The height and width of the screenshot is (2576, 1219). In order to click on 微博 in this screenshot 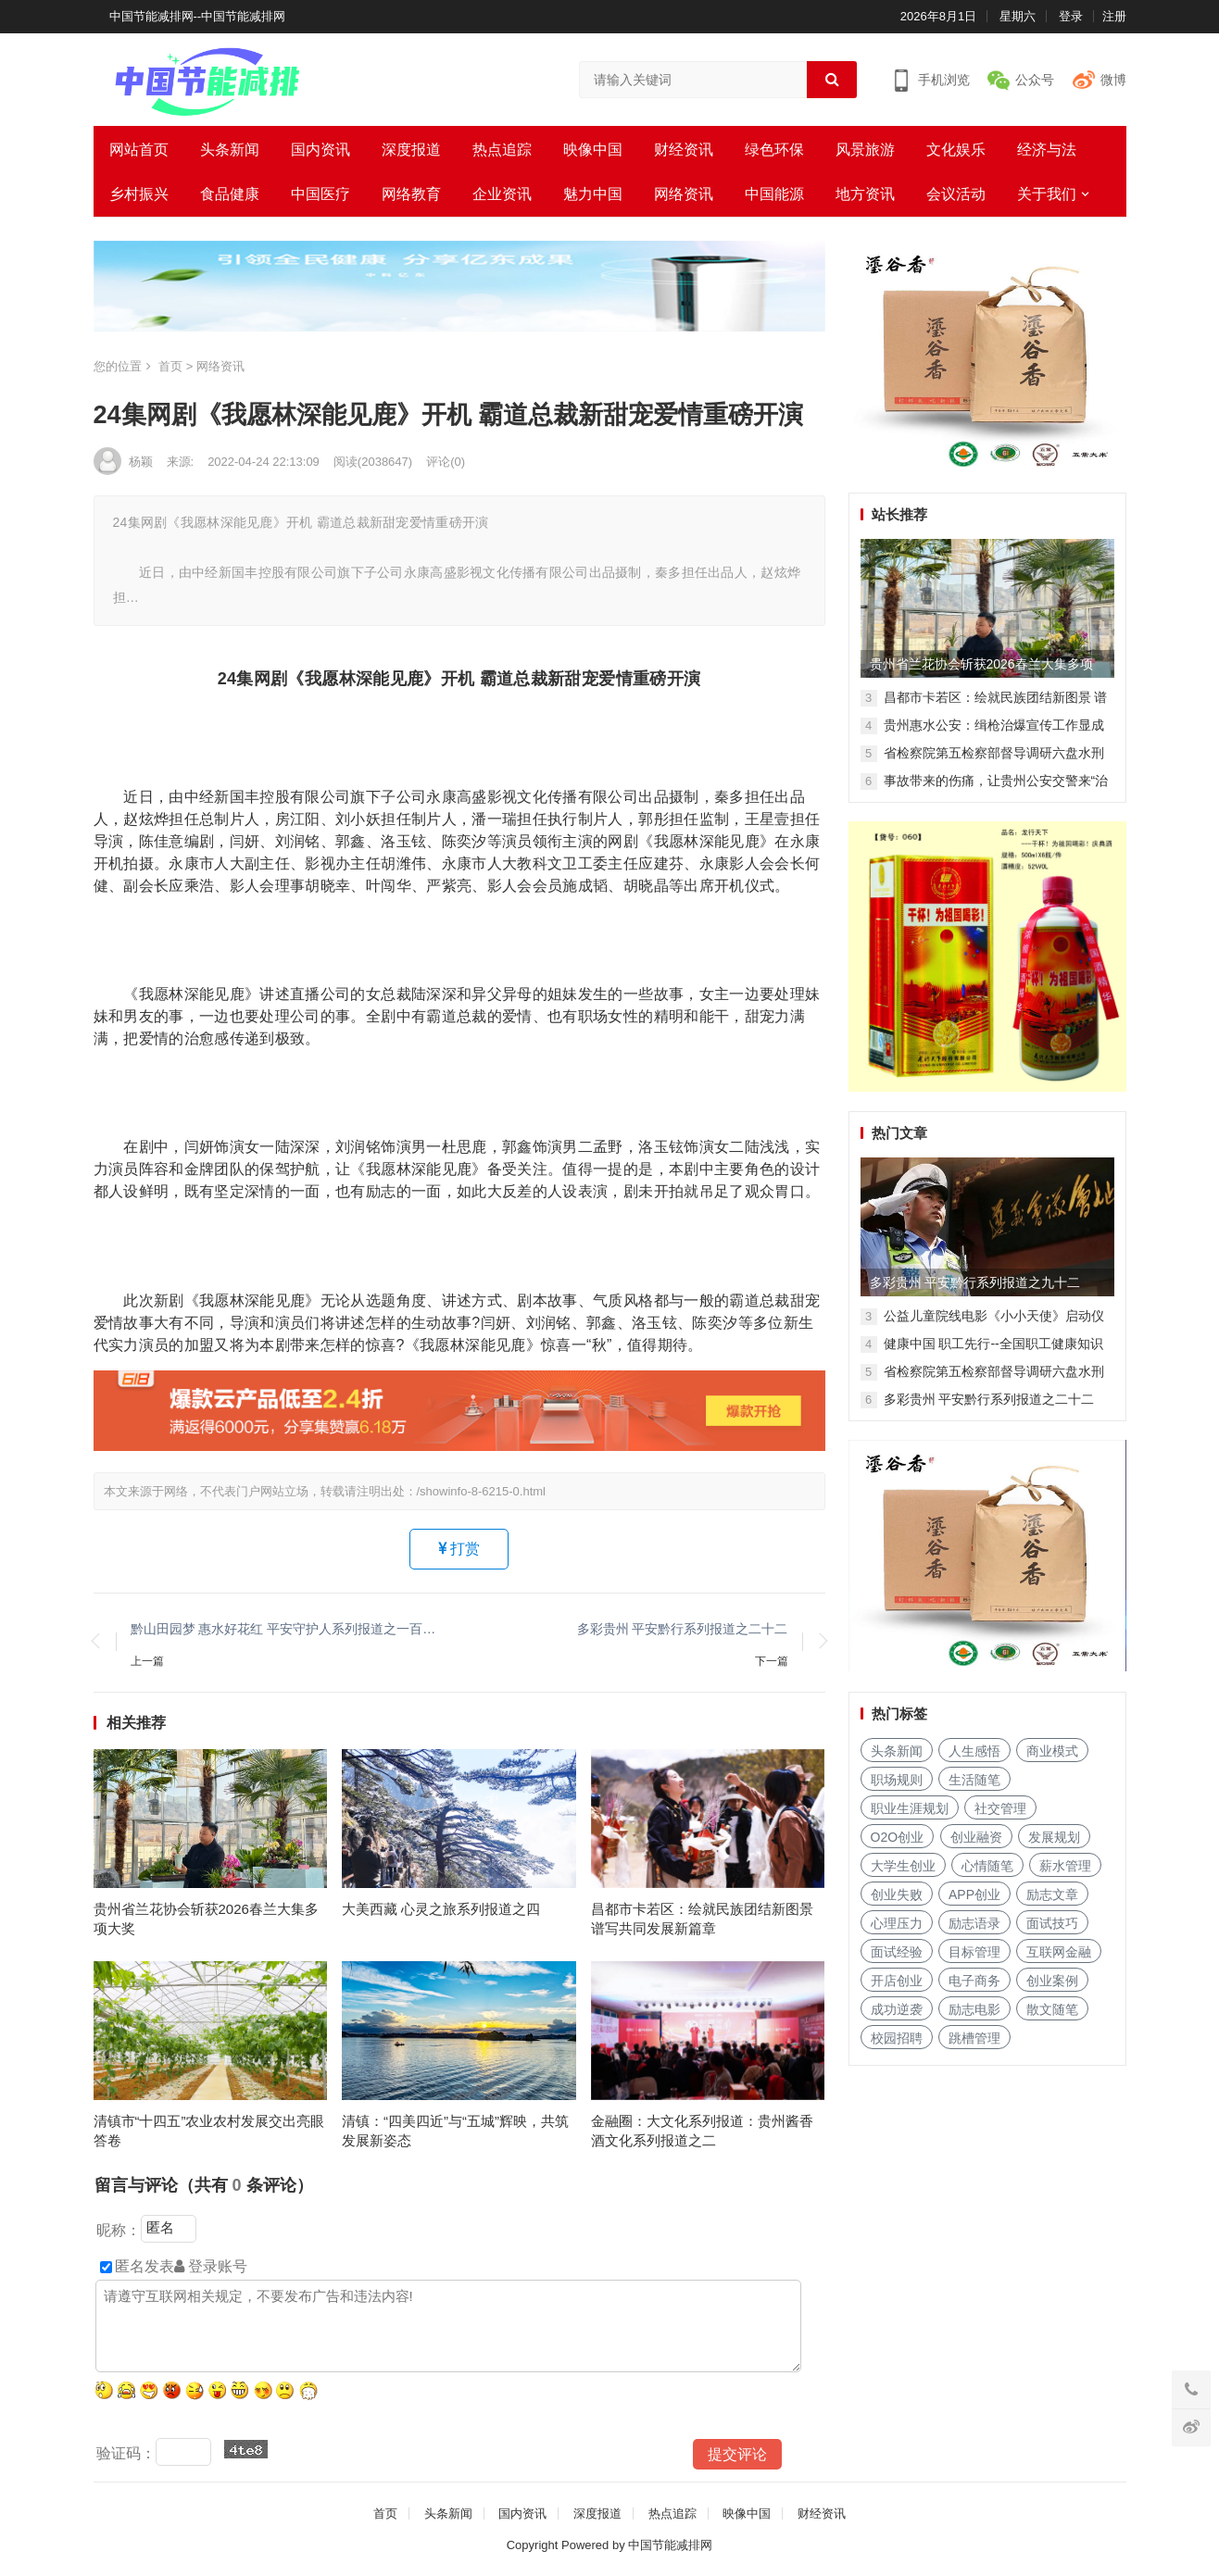, I will do `click(1113, 79)`.